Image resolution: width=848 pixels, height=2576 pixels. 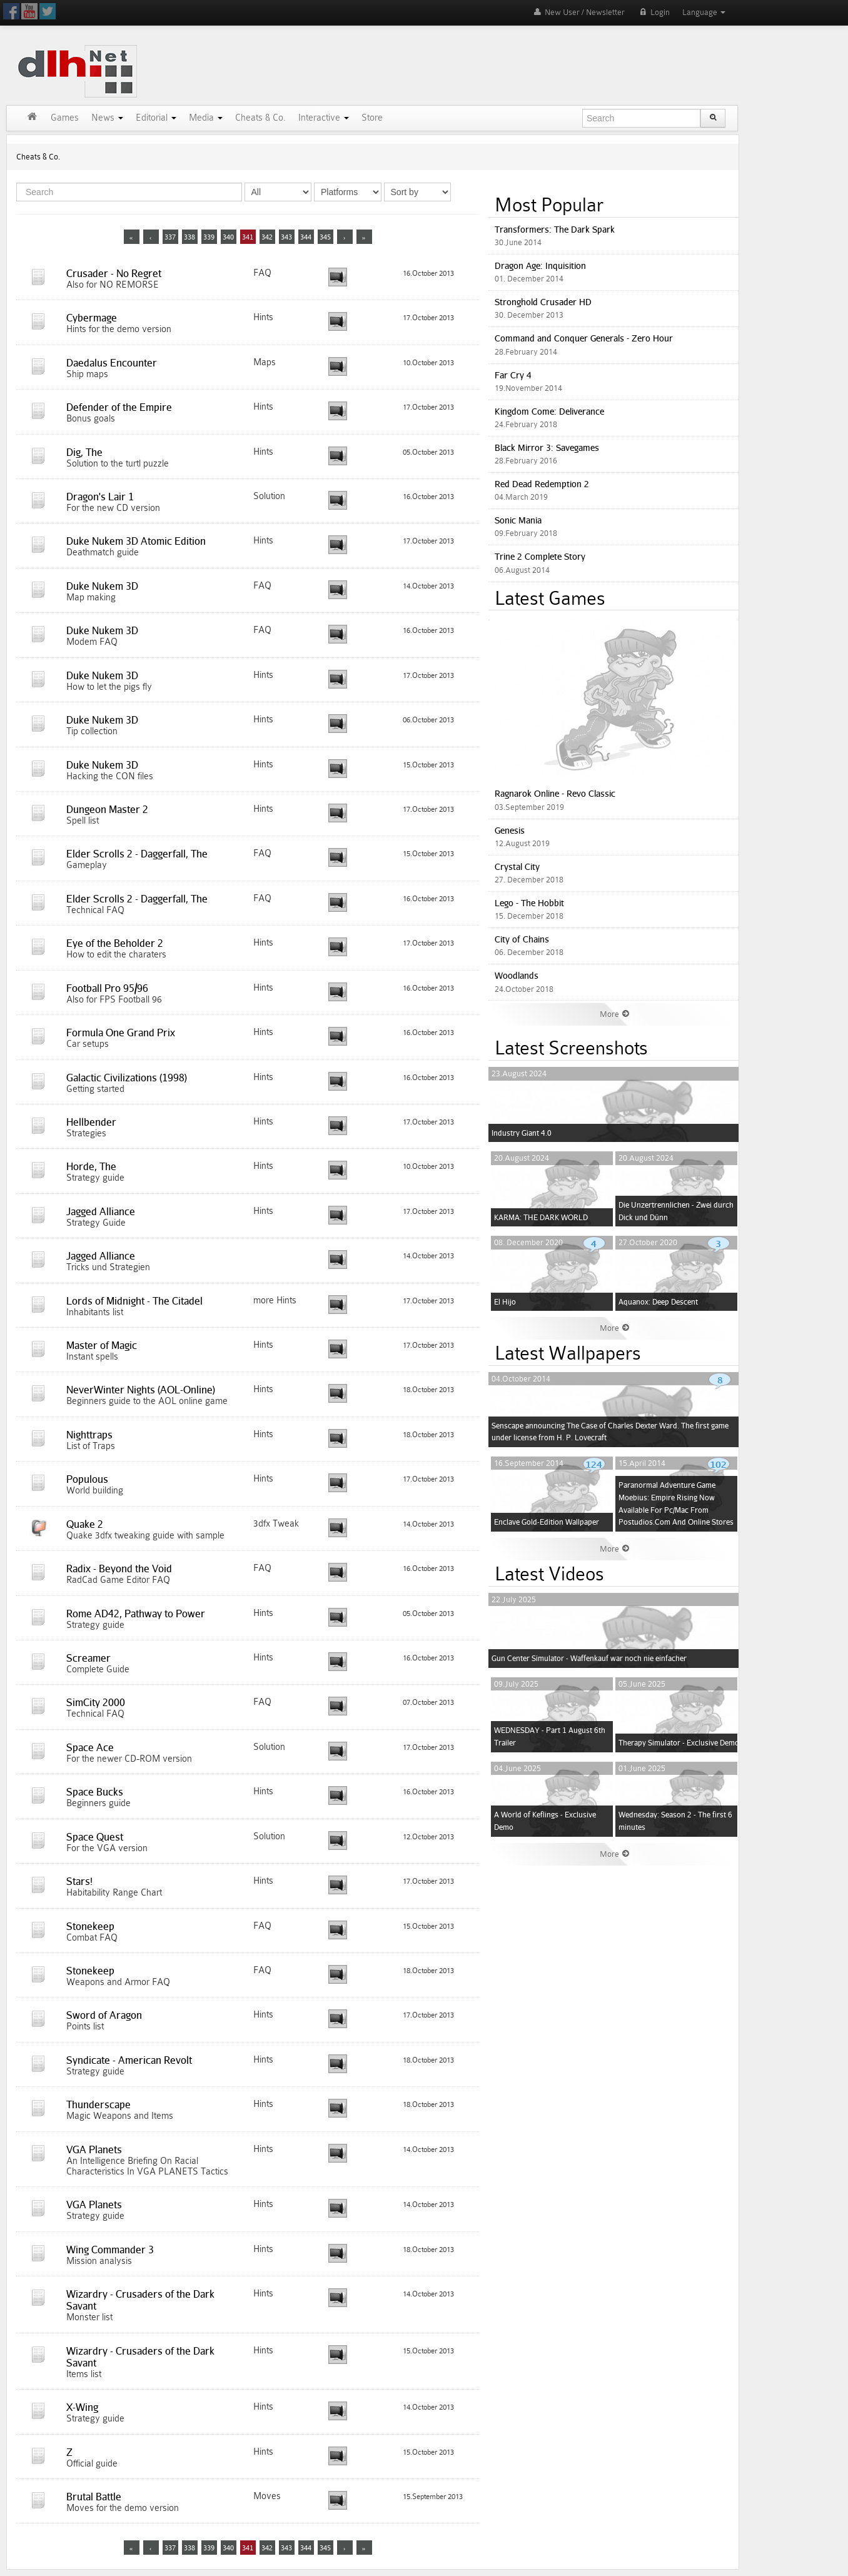 I want to click on Cheats & Co., so click(x=260, y=118).